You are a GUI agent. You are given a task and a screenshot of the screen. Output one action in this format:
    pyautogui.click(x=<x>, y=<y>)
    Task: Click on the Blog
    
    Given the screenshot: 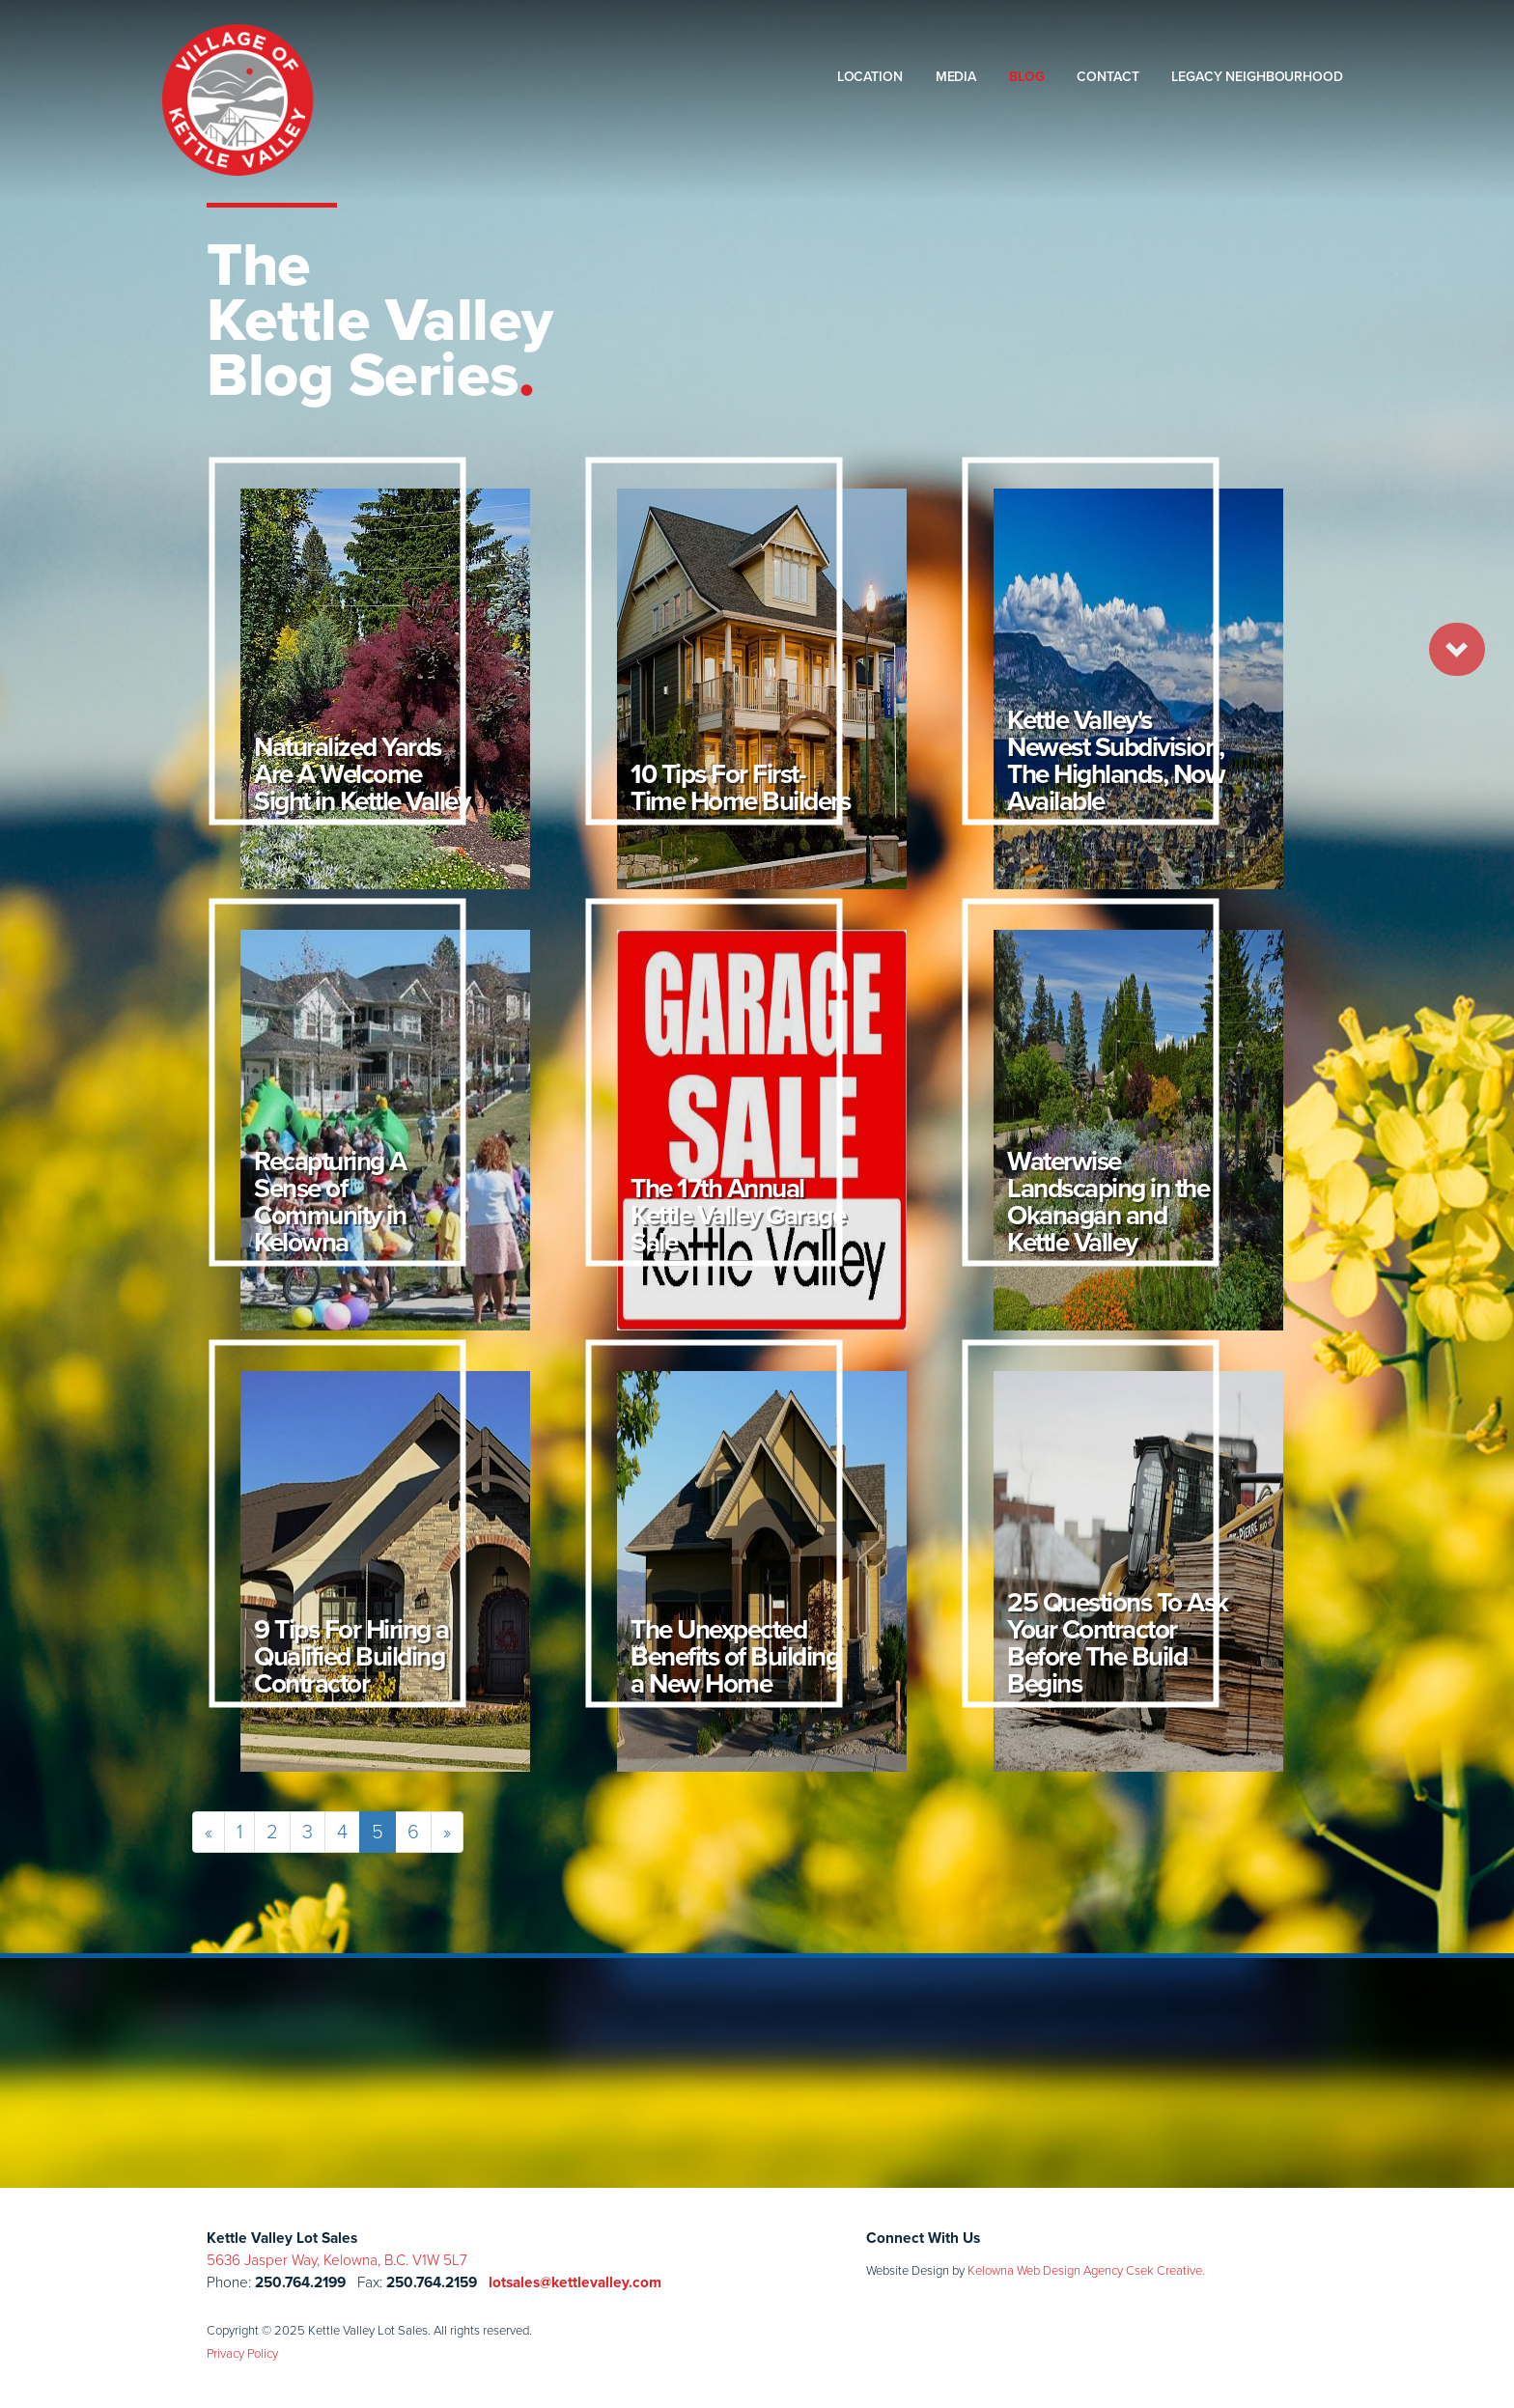 What is the action you would take?
    pyautogui.click(x=1026, y=77)
    